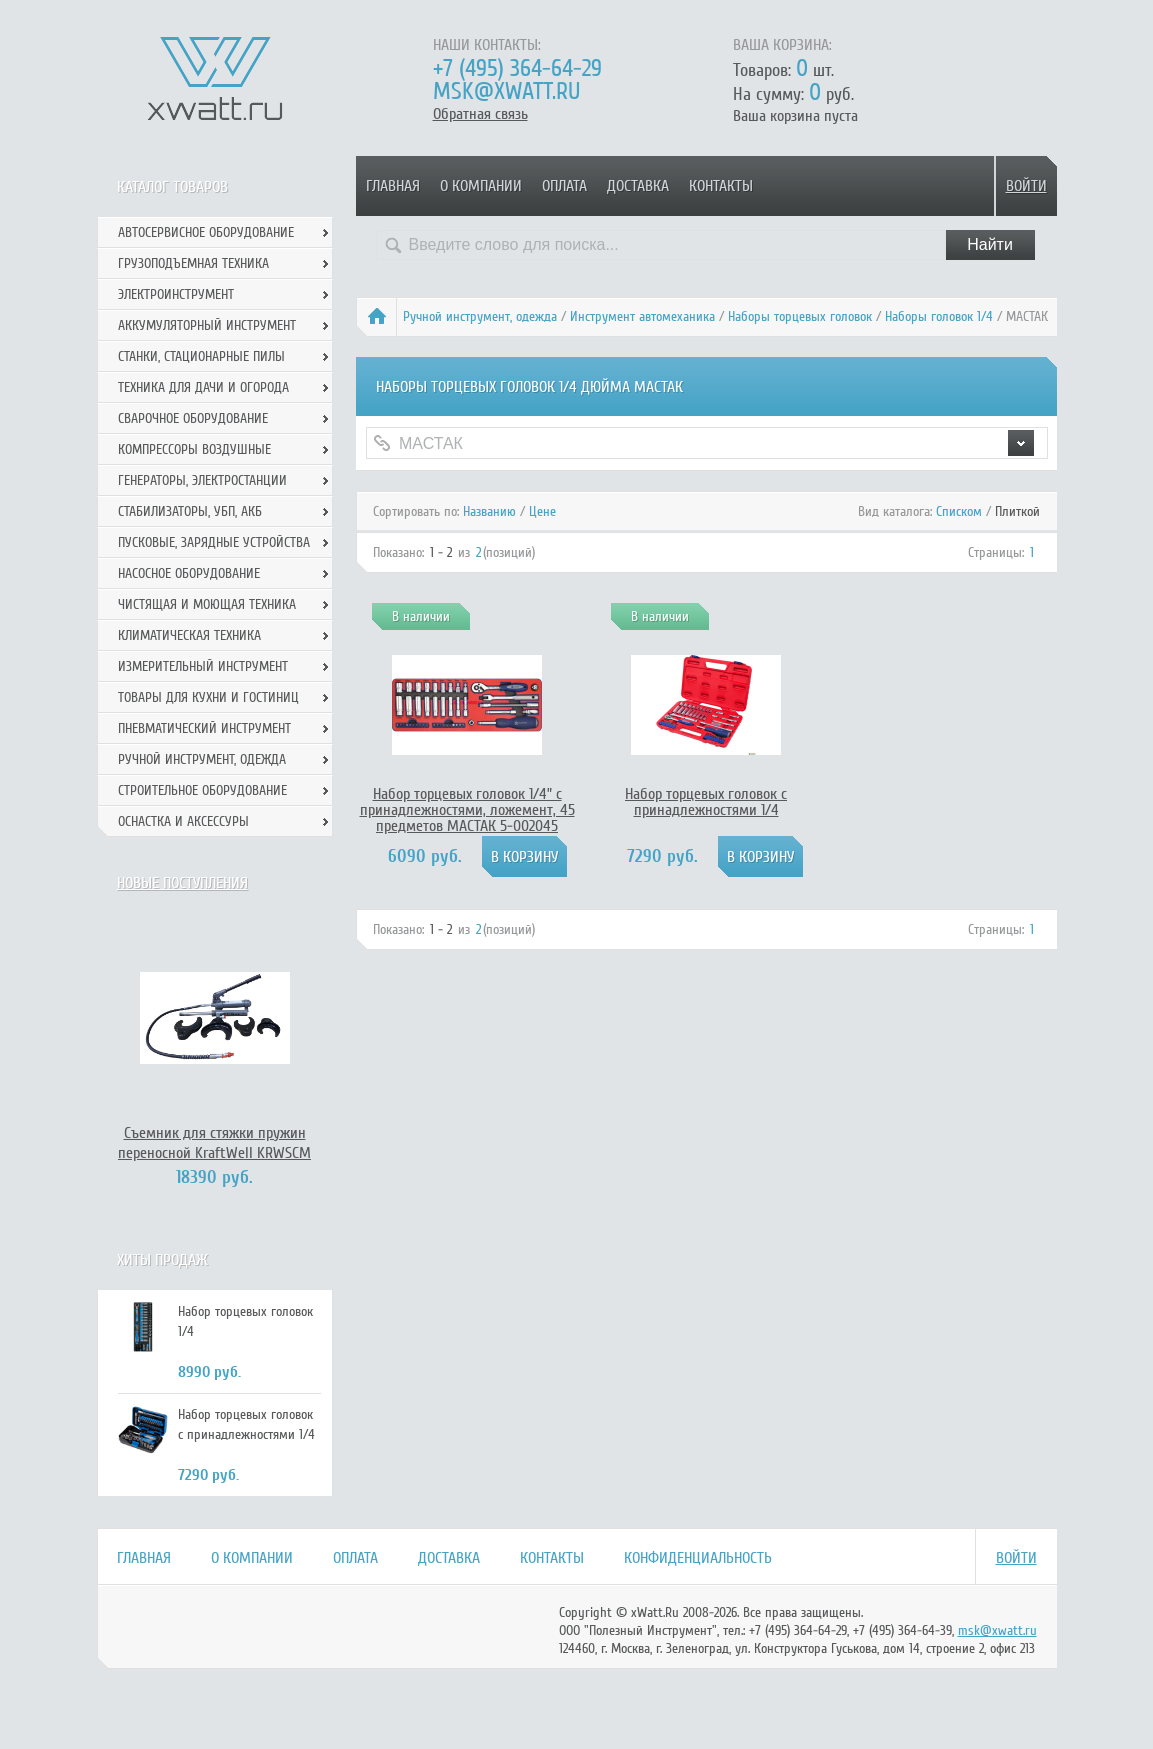 Image resolution: width=1153 pixels, height=1749 pixels. Describe the element at coordinates (204, 728) in the screenshot. I see `Пневматический инструмент` at that location.